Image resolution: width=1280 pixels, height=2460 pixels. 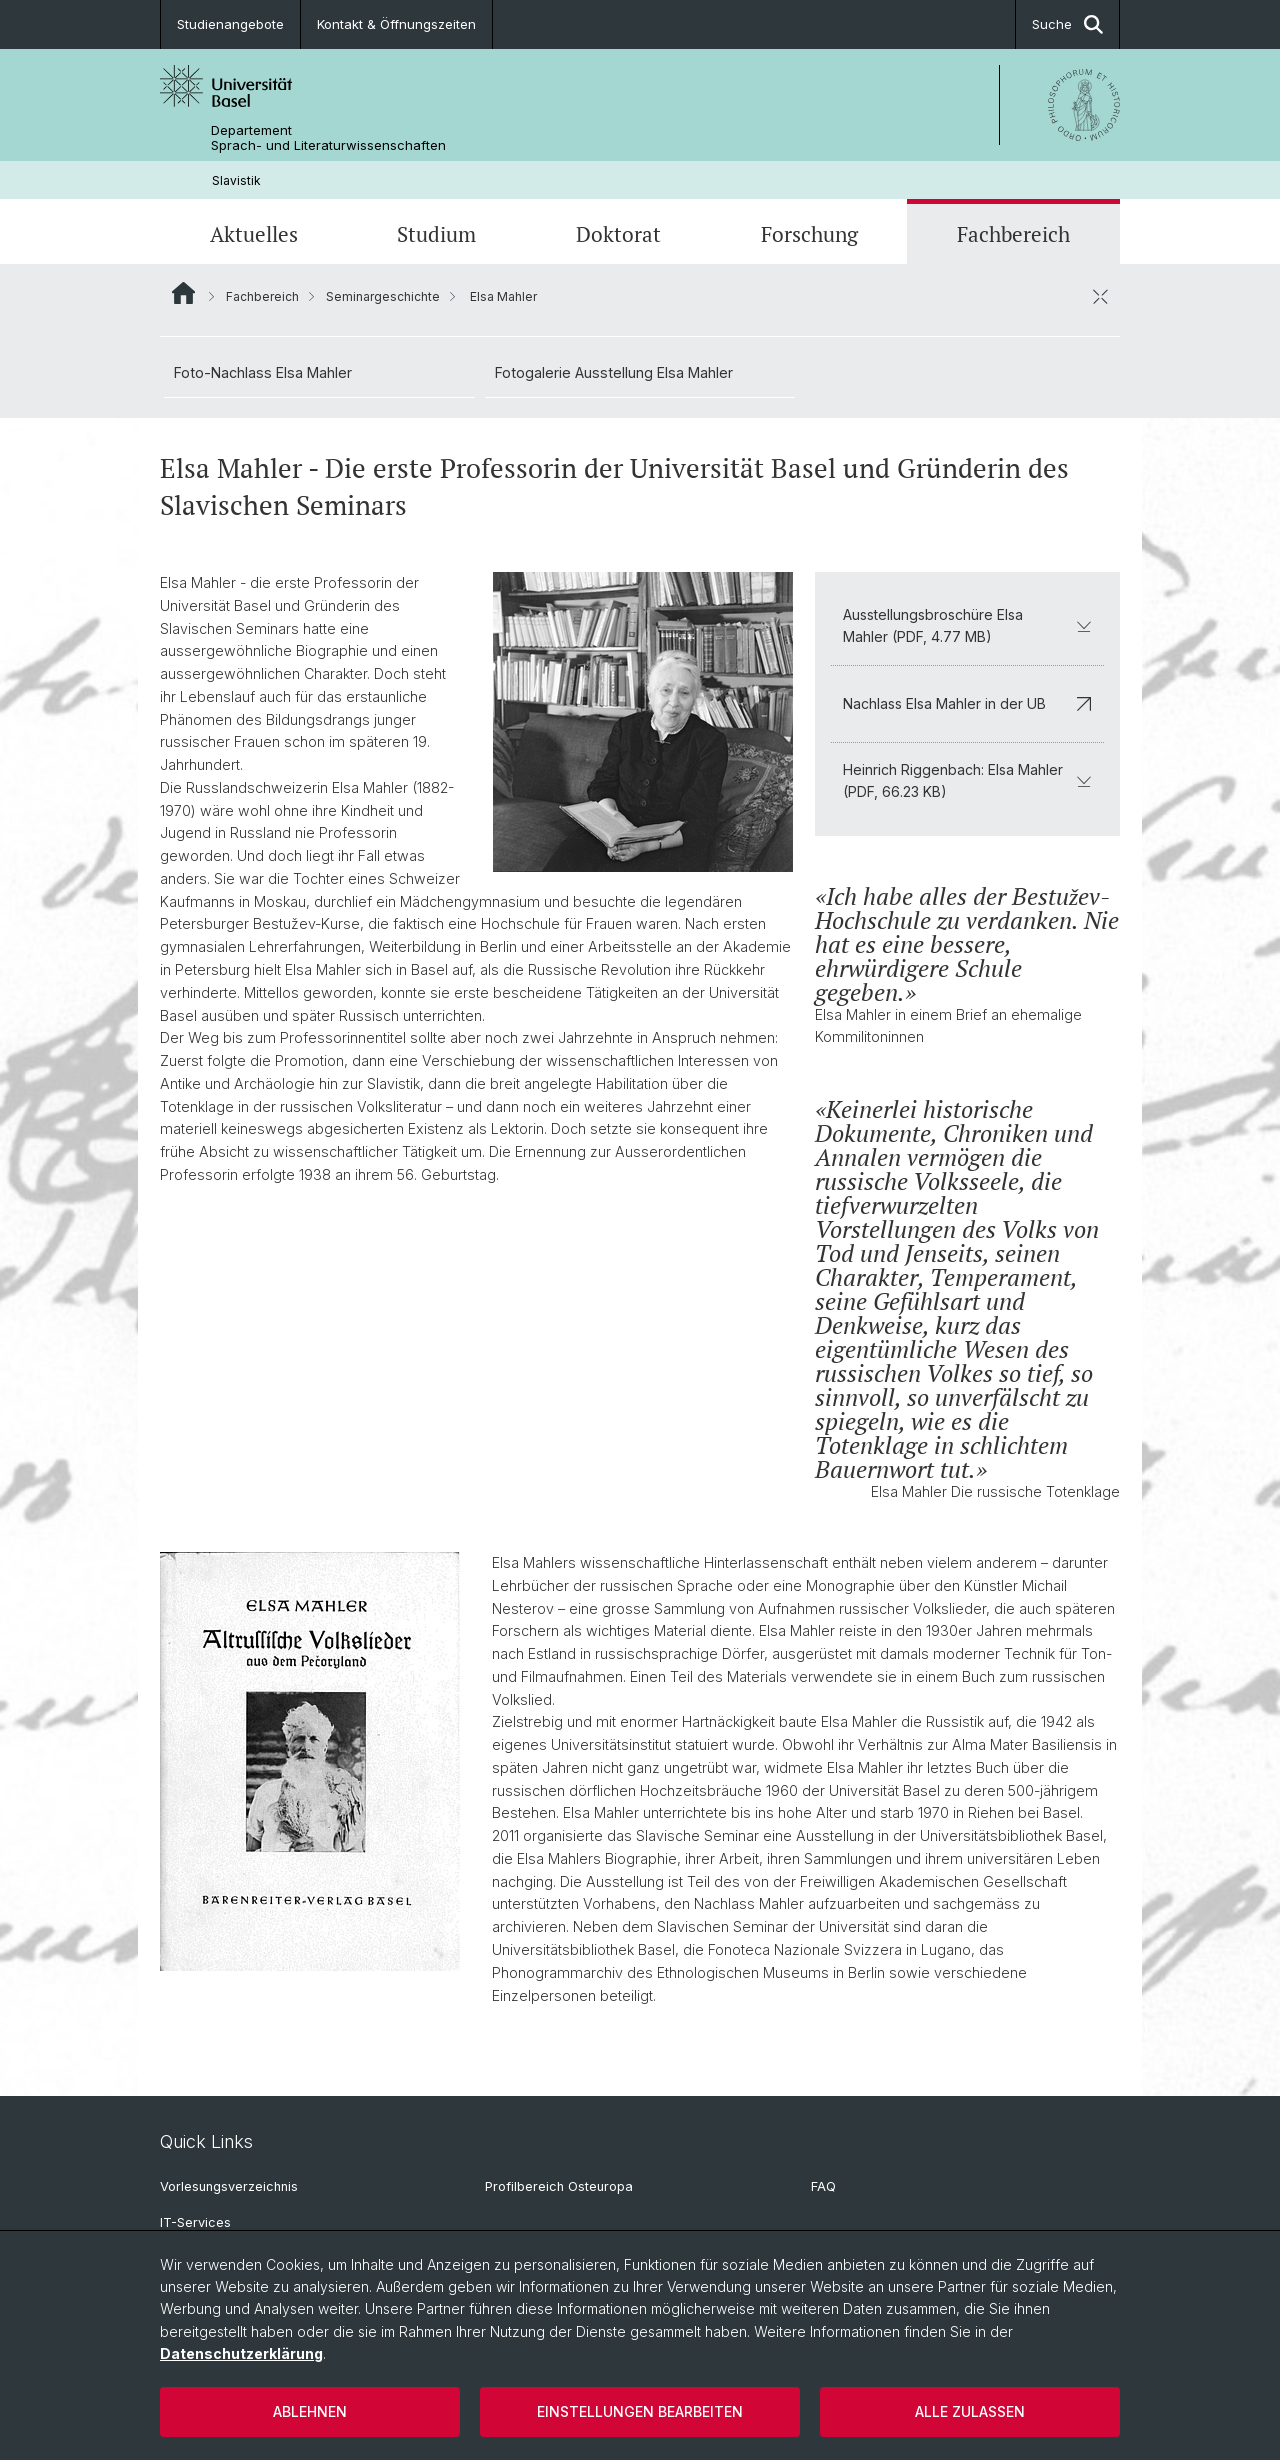 What do you see at coordinates (310, 2411) in the screenshot?
I see `Ablehnen` at bounding box center [310, 2411].